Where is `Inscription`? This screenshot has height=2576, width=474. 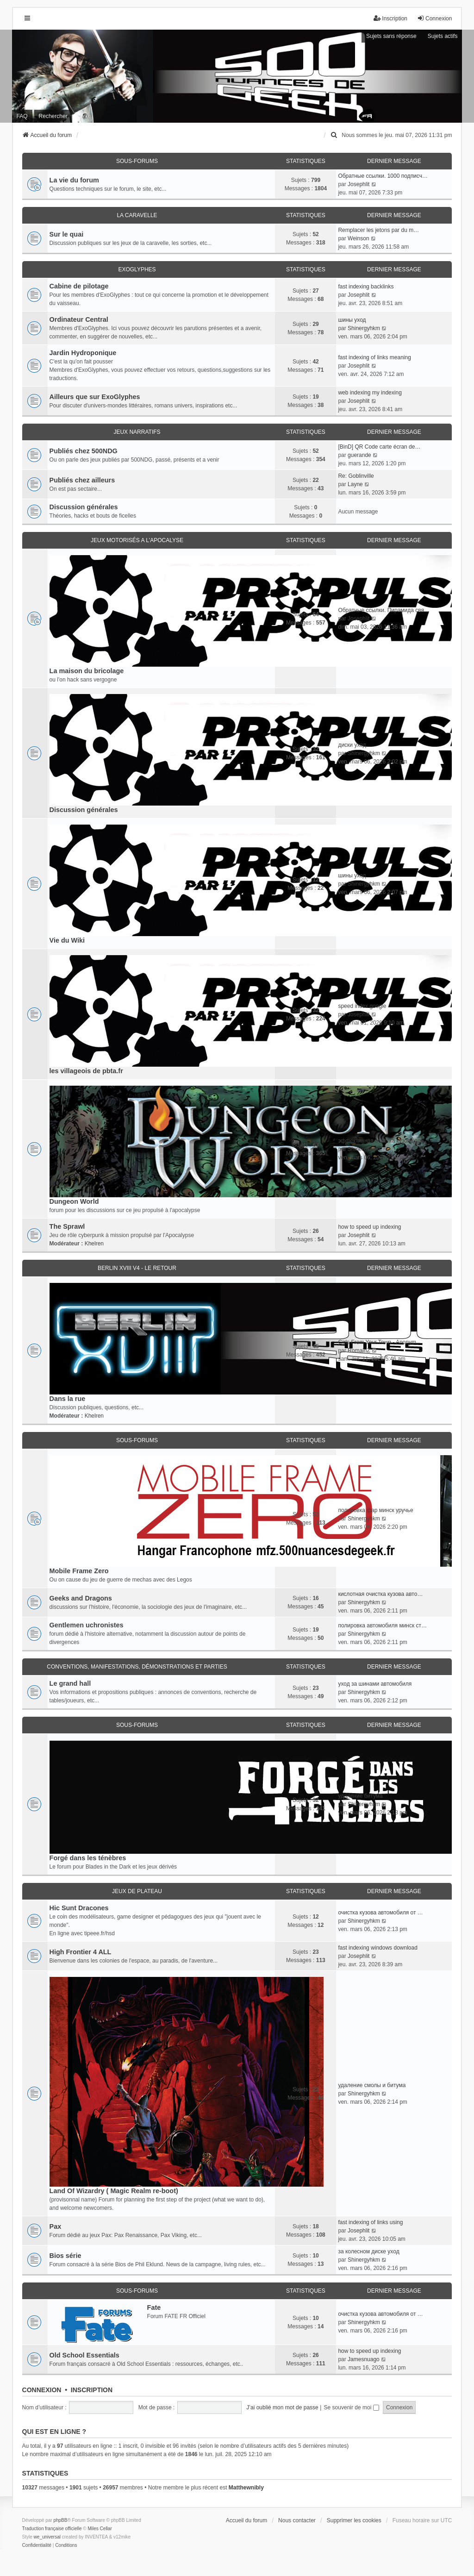
Inscription is located at coordinates (91, 2390).